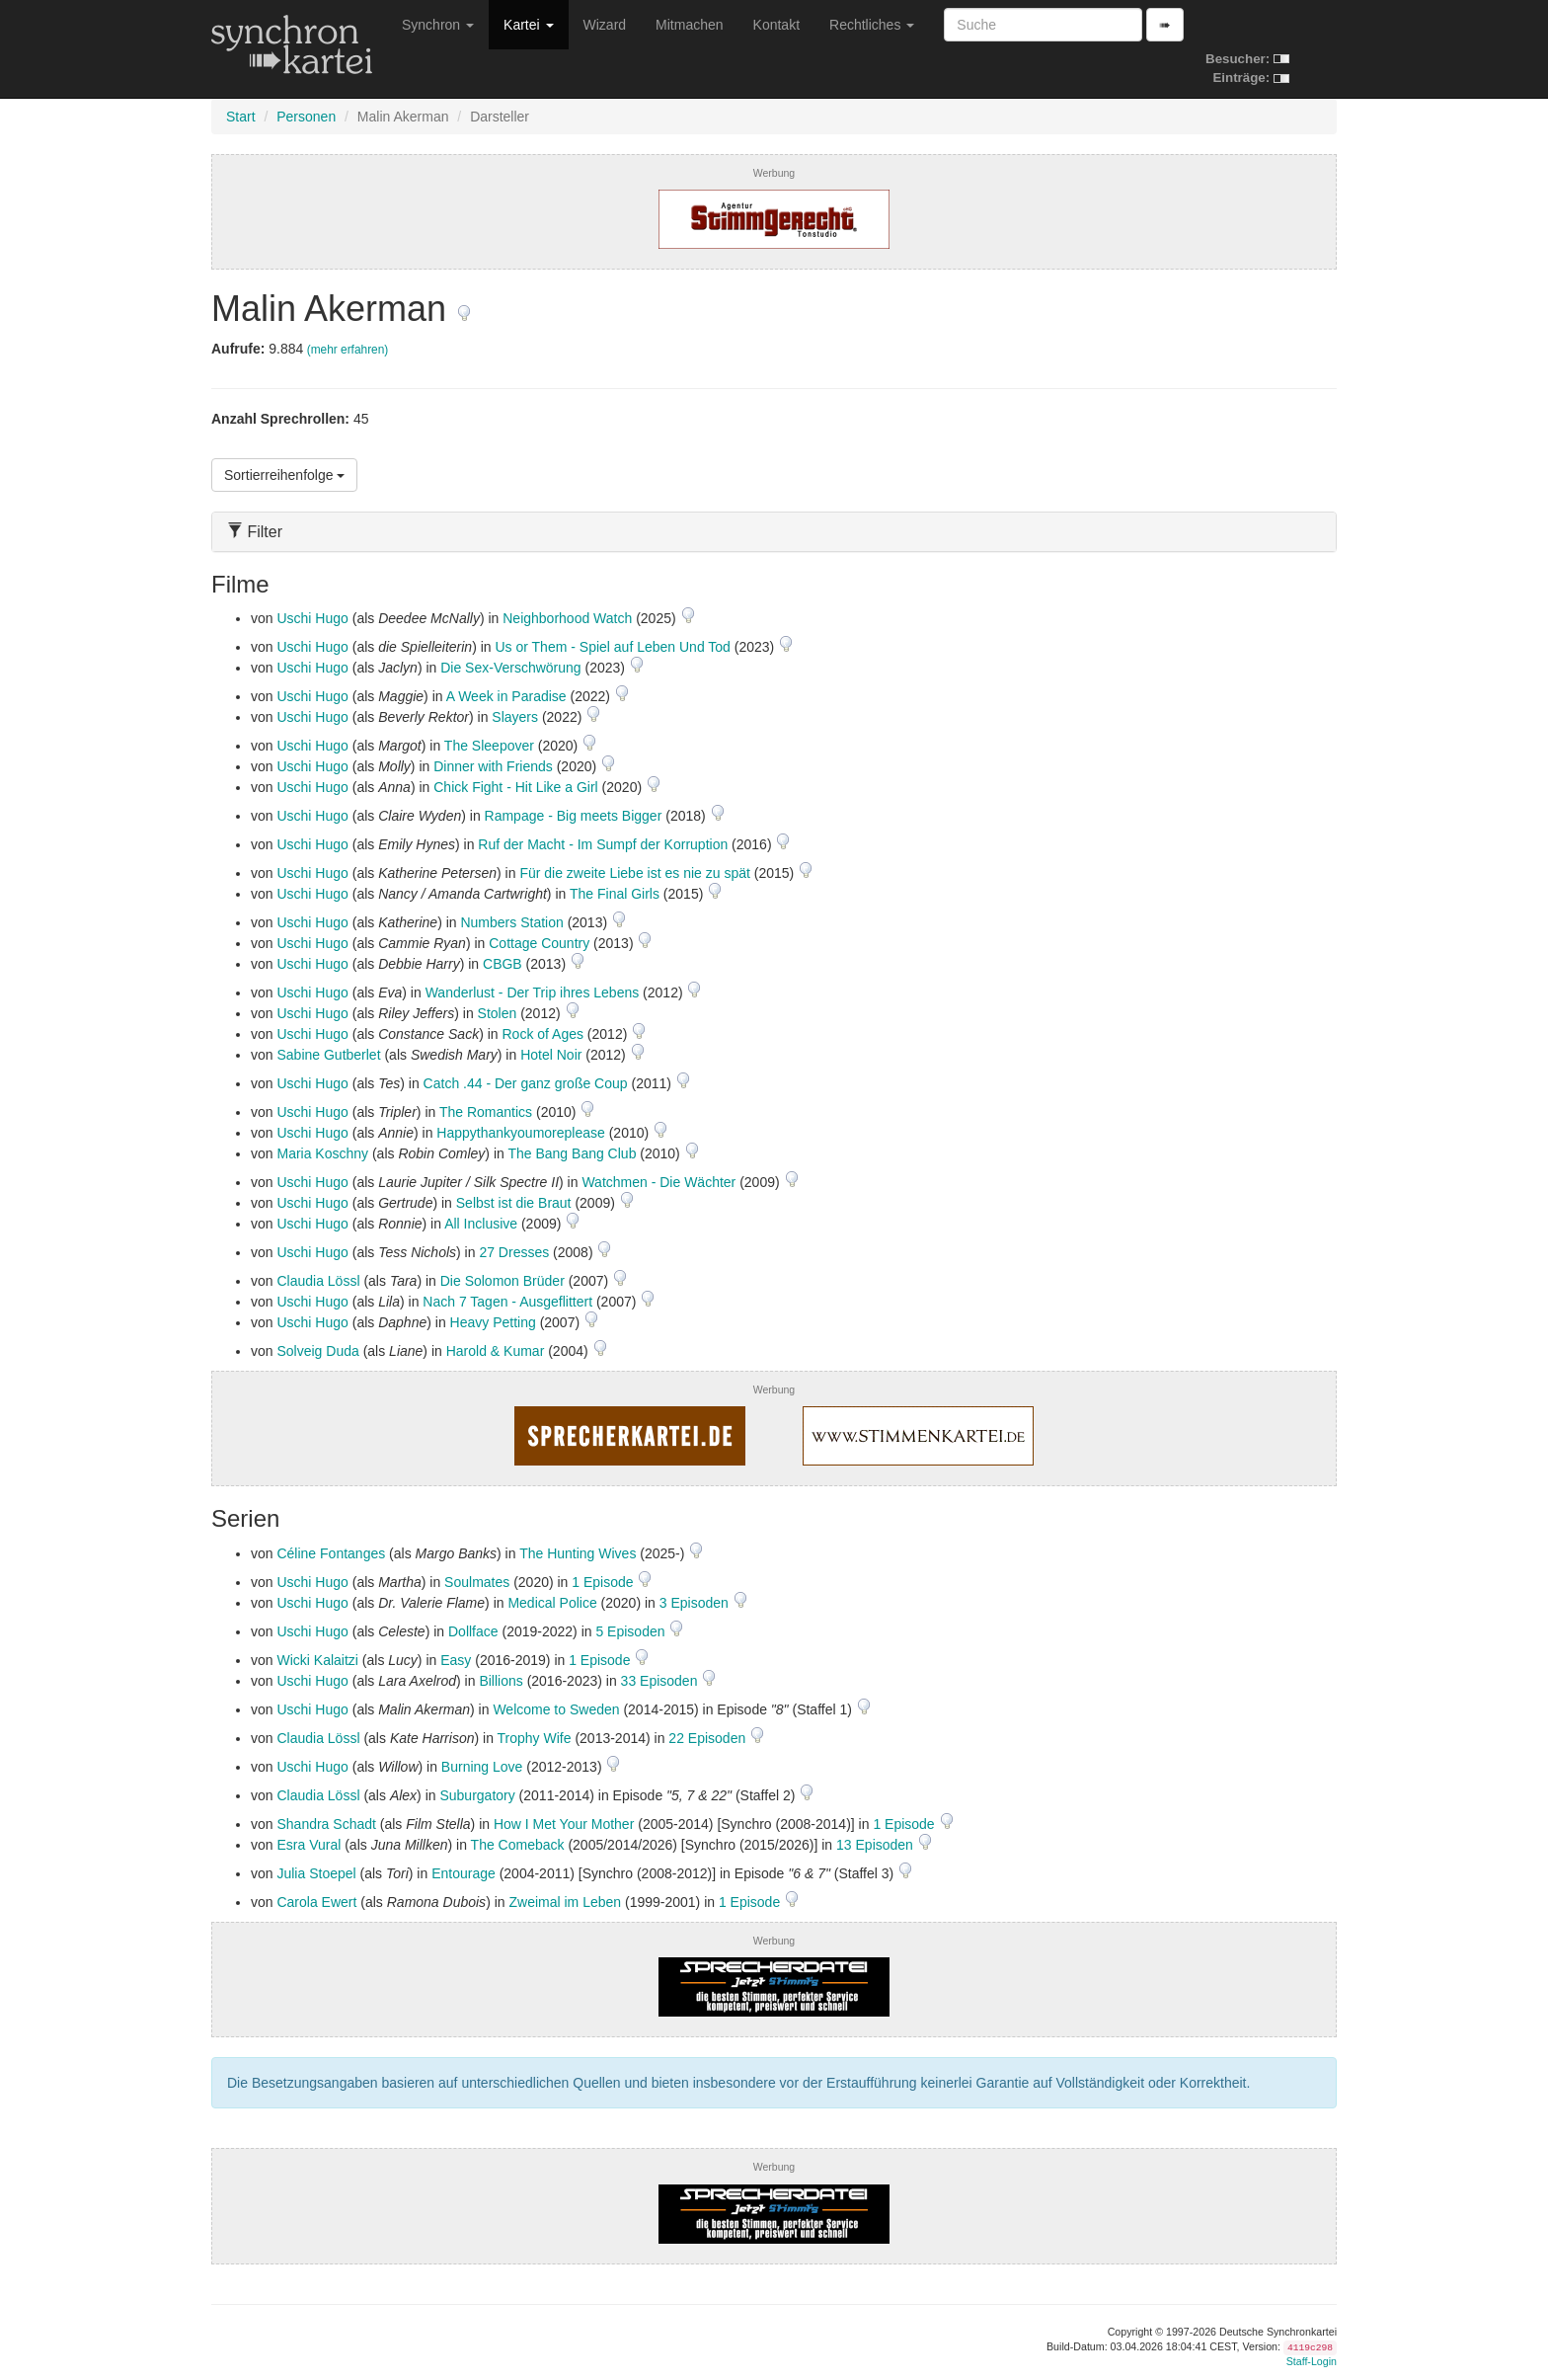 This screenshot has width=1548, height=2380. What do you see at coordinates (605, 25) in the screenshot?
I see `Wizard` at bounding box center [605, 25].